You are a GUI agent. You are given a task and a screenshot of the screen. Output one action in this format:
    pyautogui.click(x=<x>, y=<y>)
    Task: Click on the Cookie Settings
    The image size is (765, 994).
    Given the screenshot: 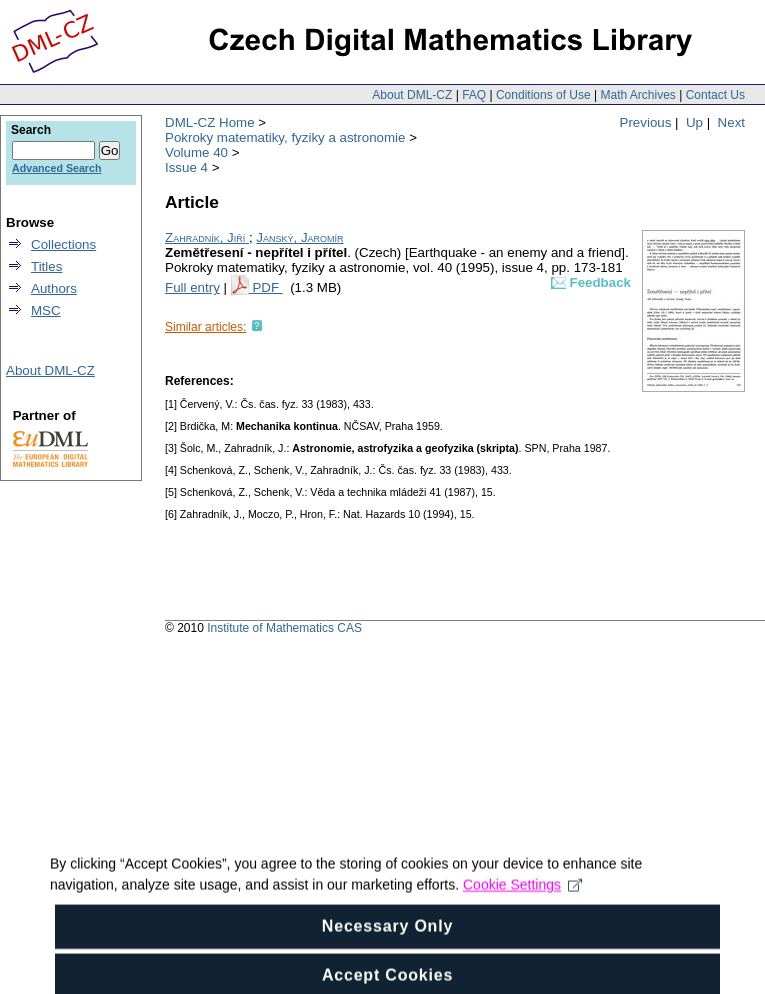 What is the action you would take?
    pyautogui.click(x=522, y=899)
    